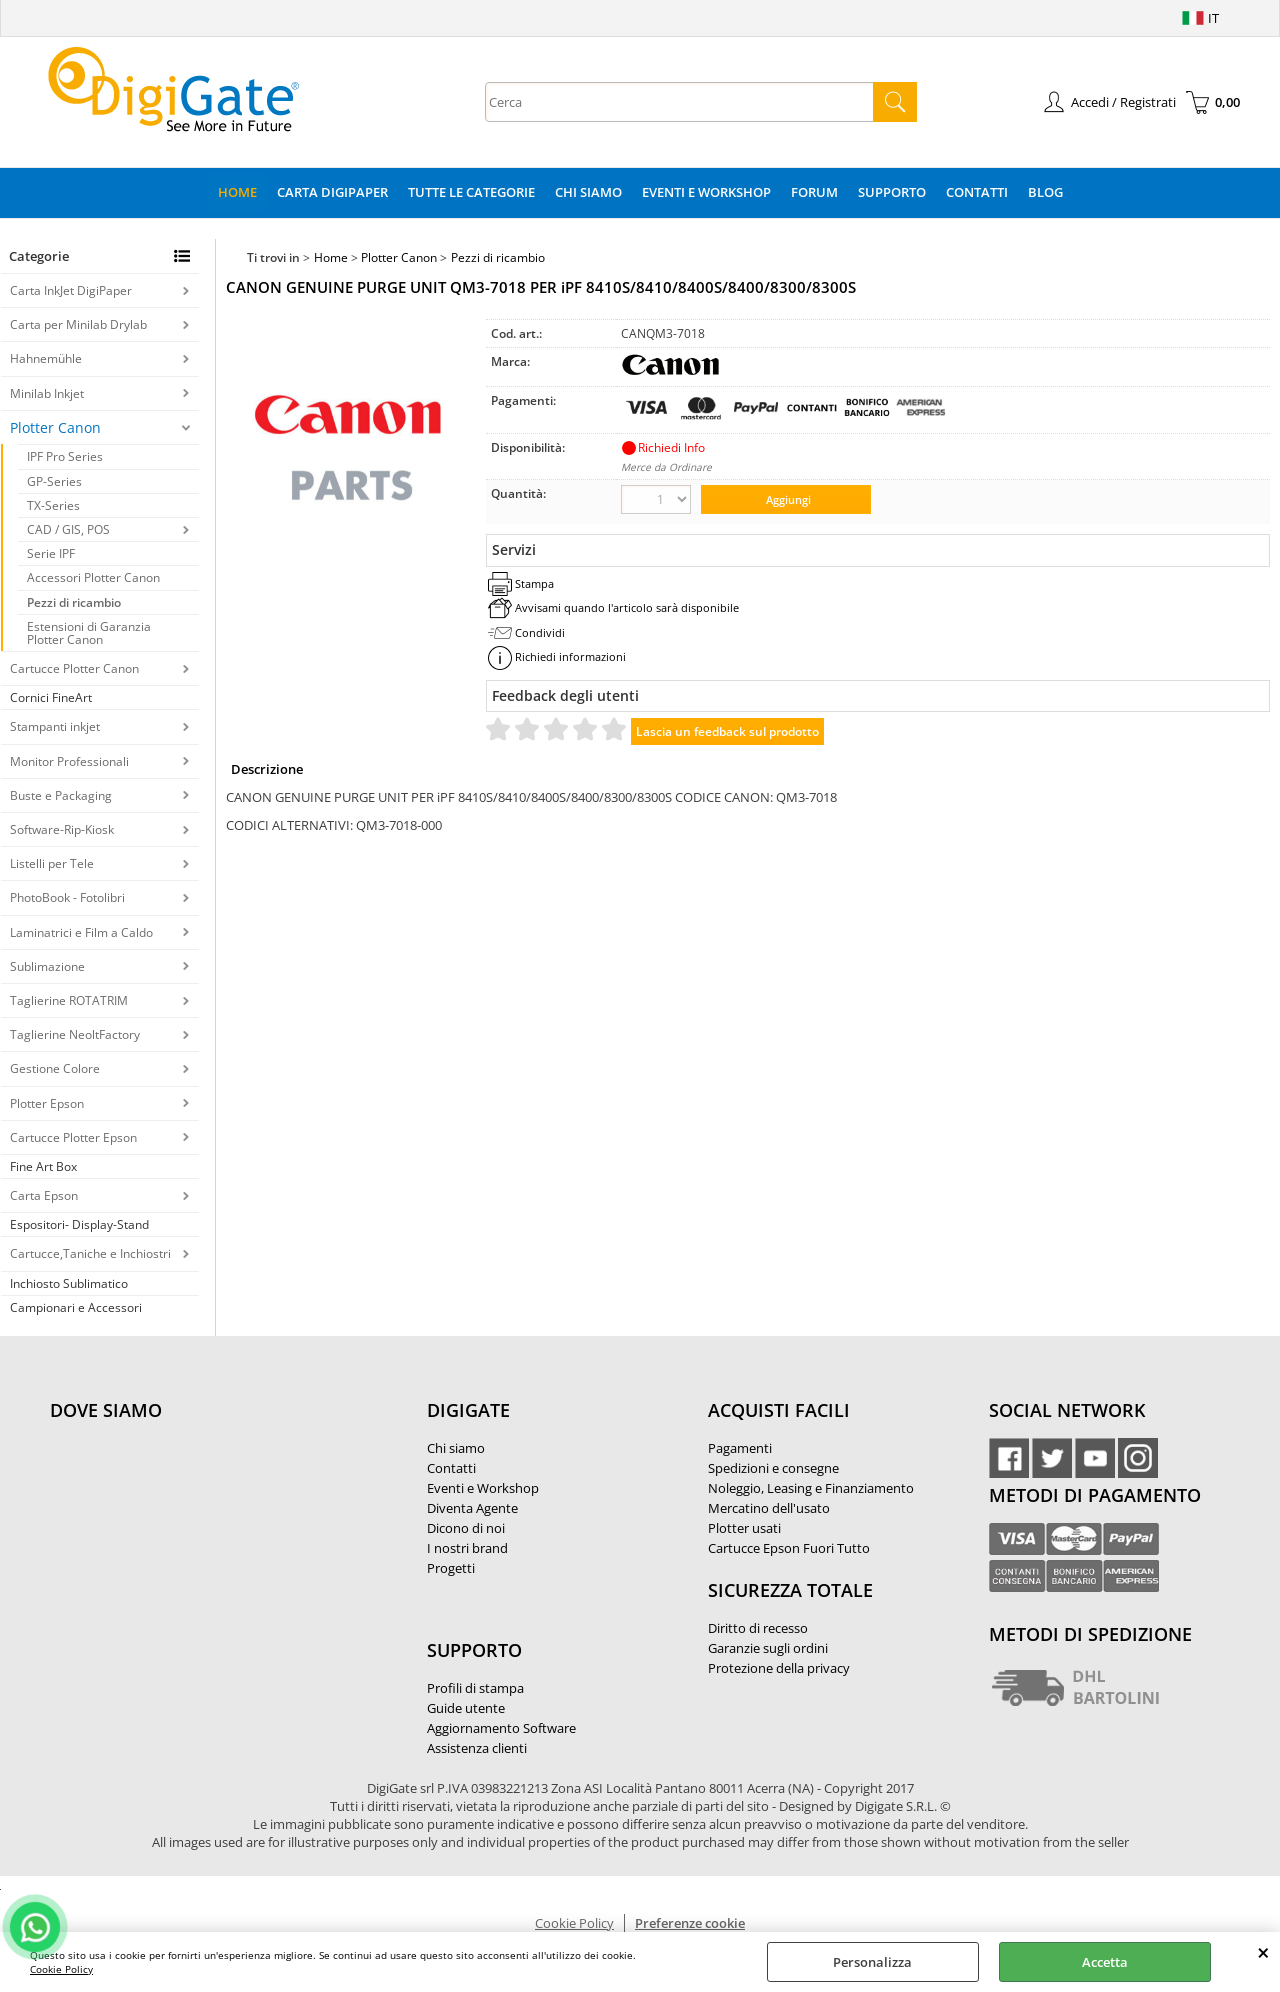 This screenshot has width=1280, height=1992. Describe the element at coordinates (75, 1034) in the screenshot. I see `Taglierine NeoltFactory` at that location.